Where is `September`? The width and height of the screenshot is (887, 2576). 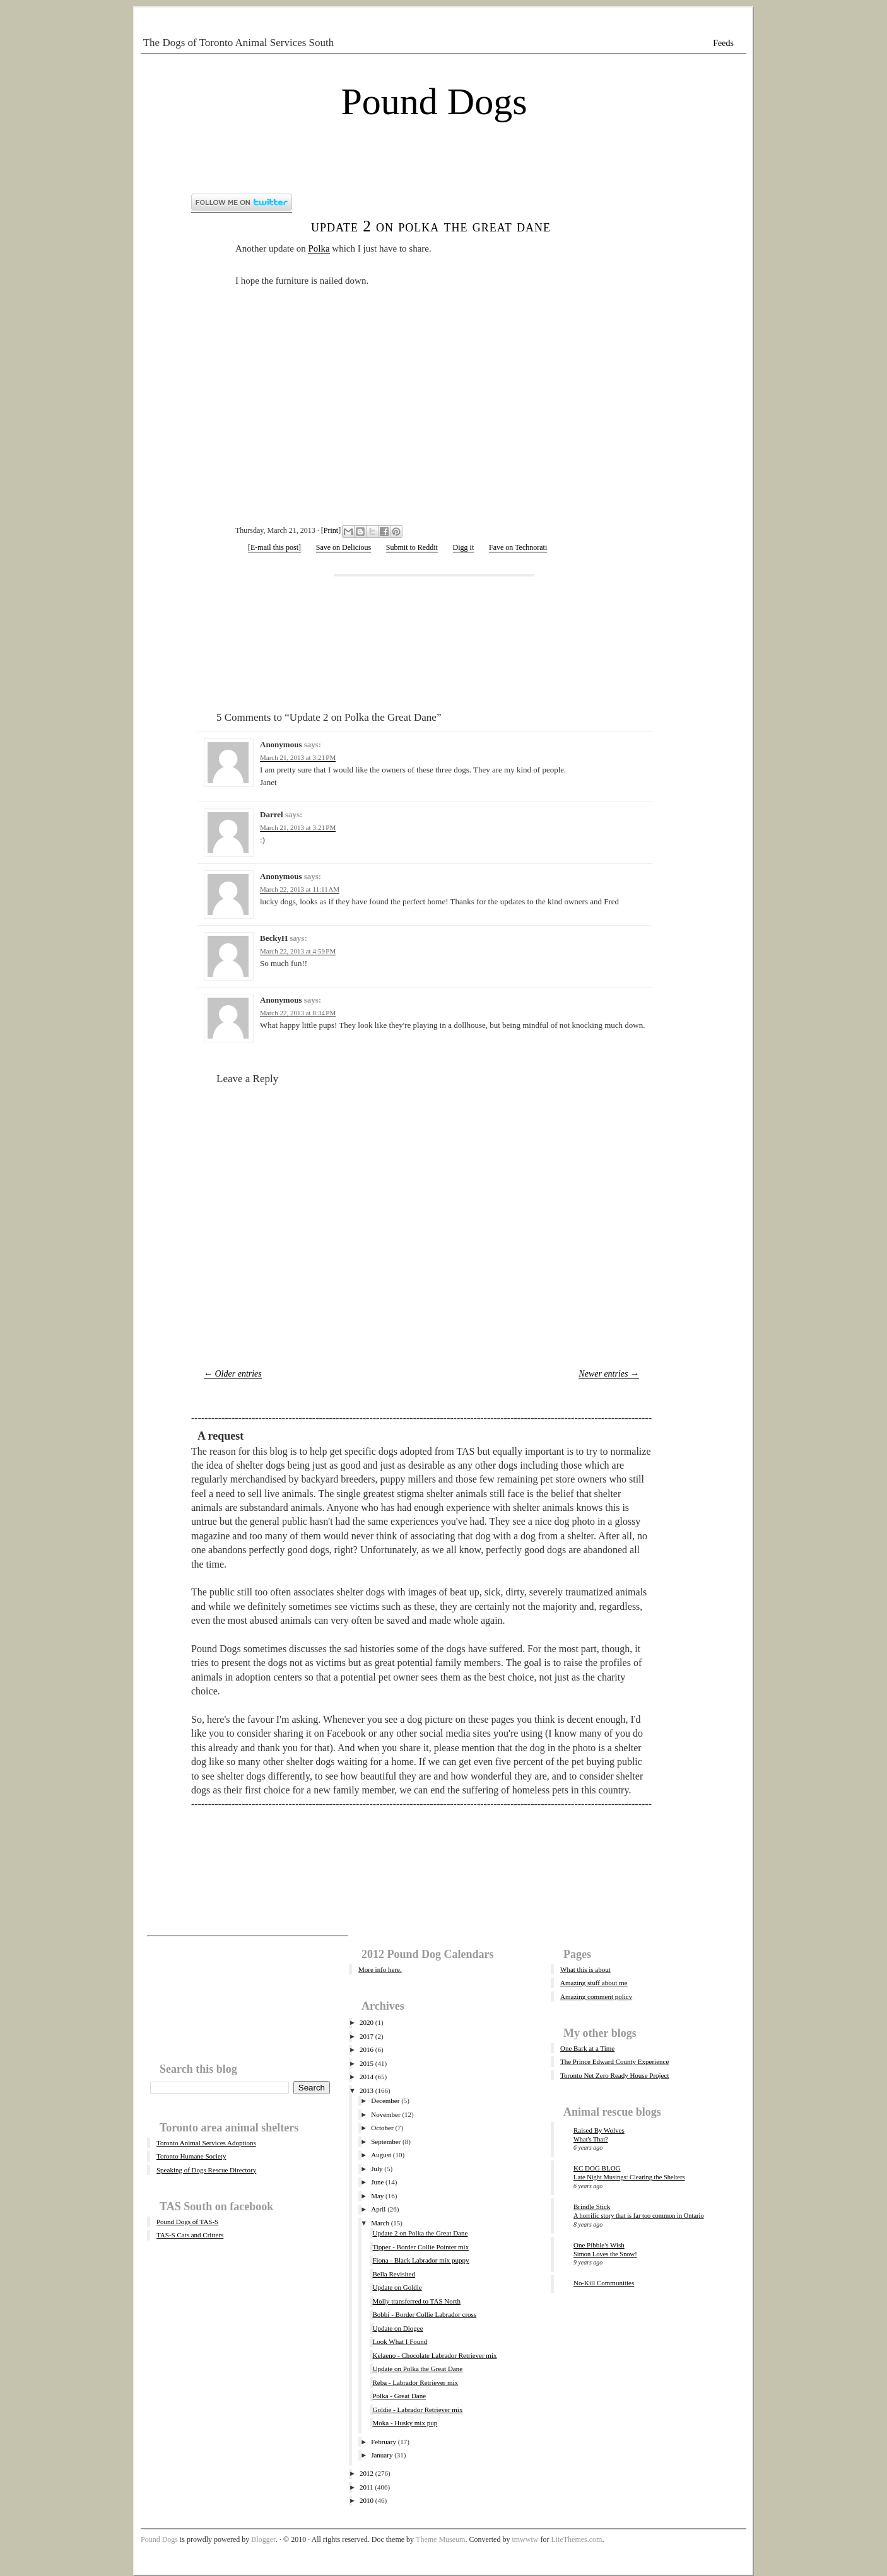 September is located at coordinates (386, 2141).